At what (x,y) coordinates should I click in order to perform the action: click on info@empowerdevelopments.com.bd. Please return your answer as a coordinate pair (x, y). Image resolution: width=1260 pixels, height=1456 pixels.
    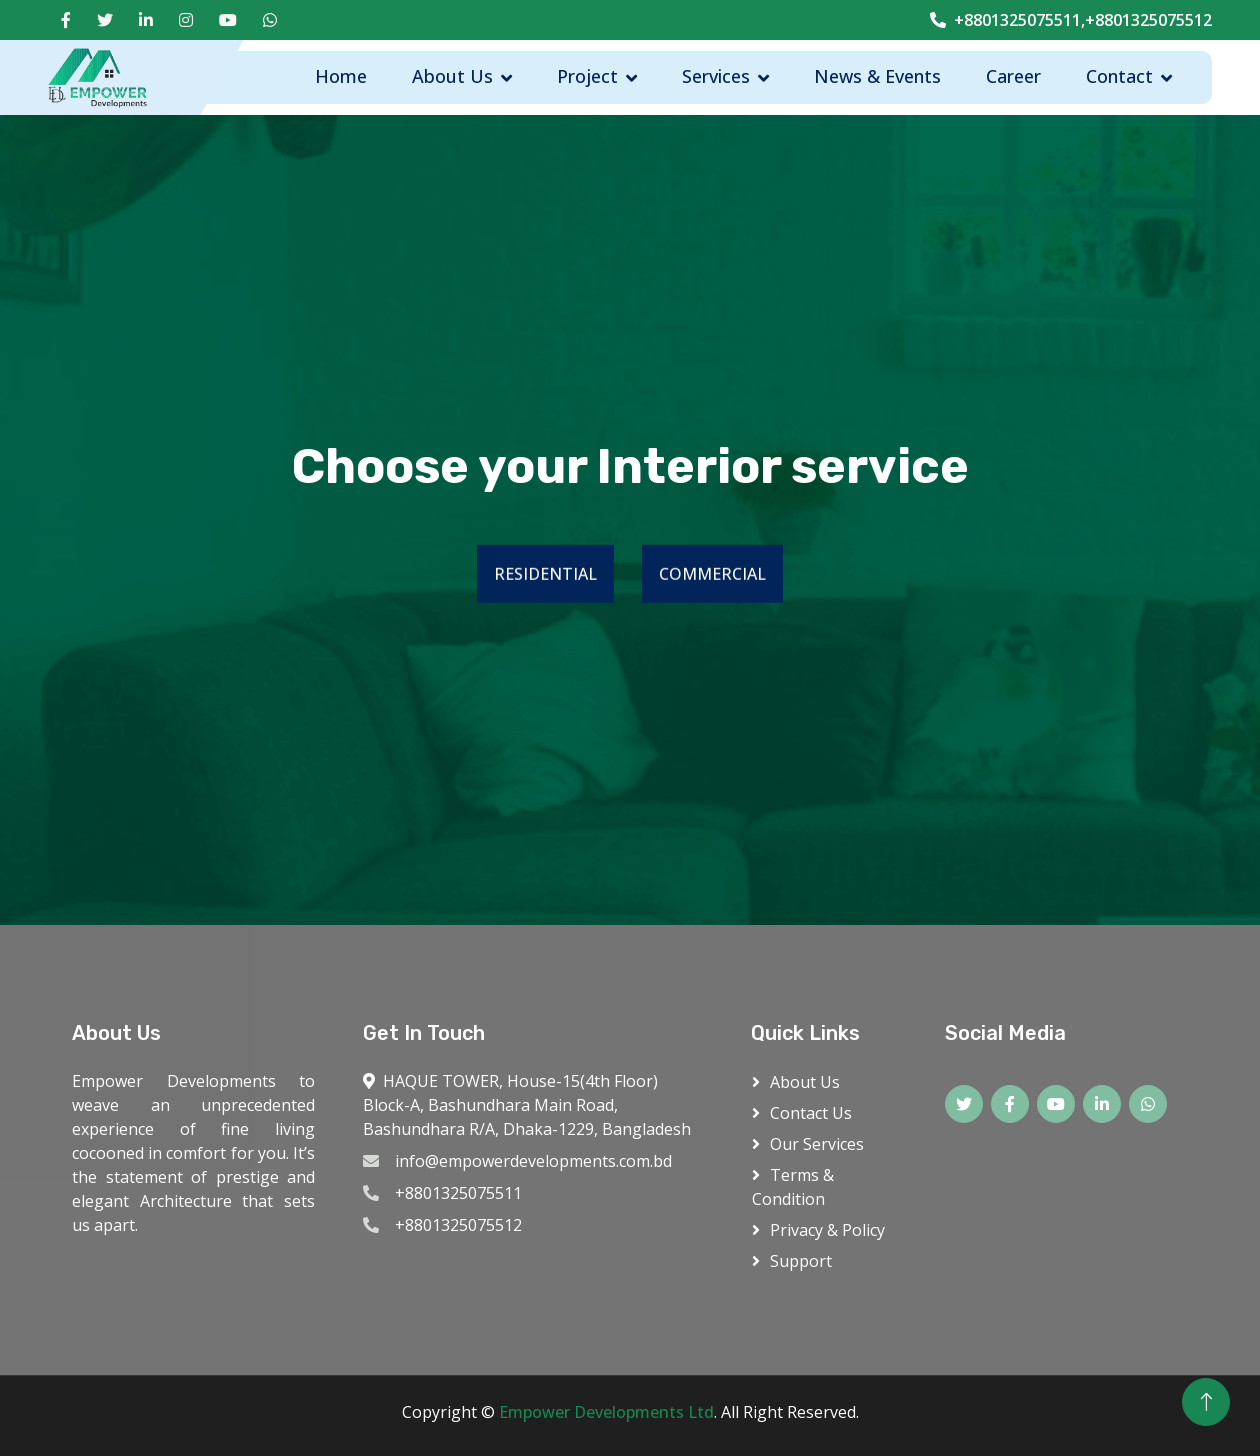
    Looking at the image, I should click on (533, 1161).